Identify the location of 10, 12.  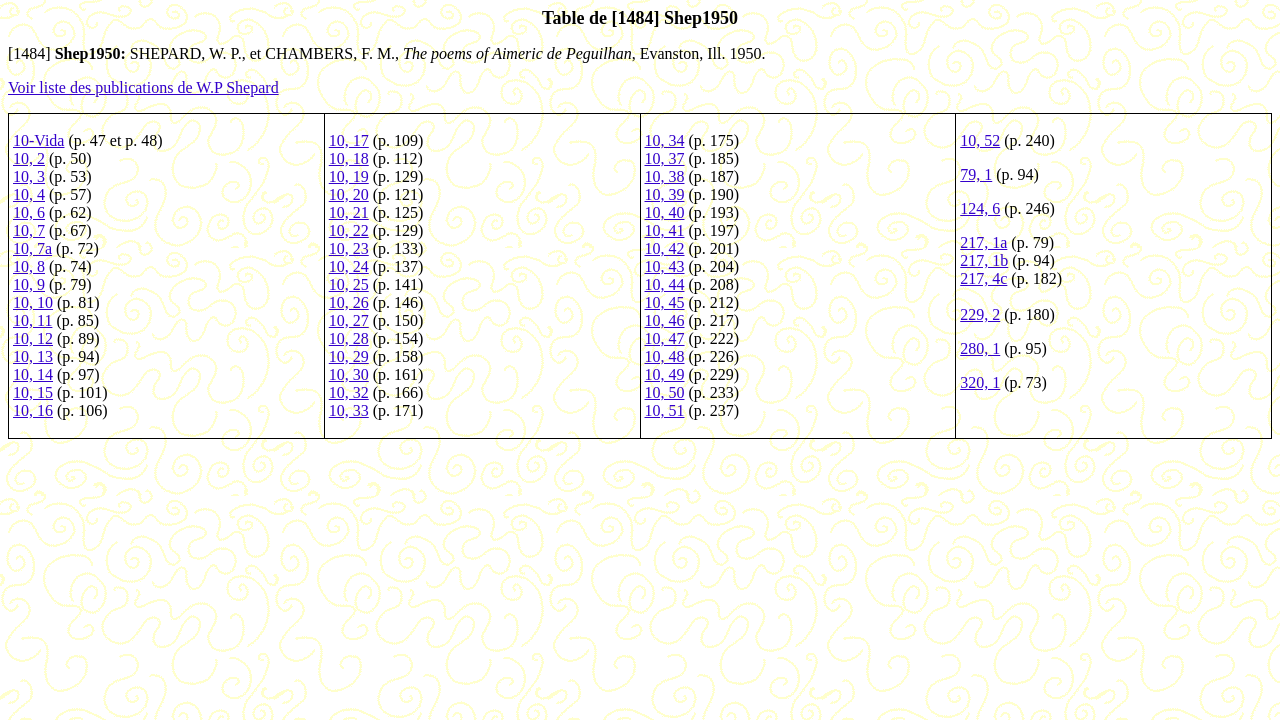
(33, 338).